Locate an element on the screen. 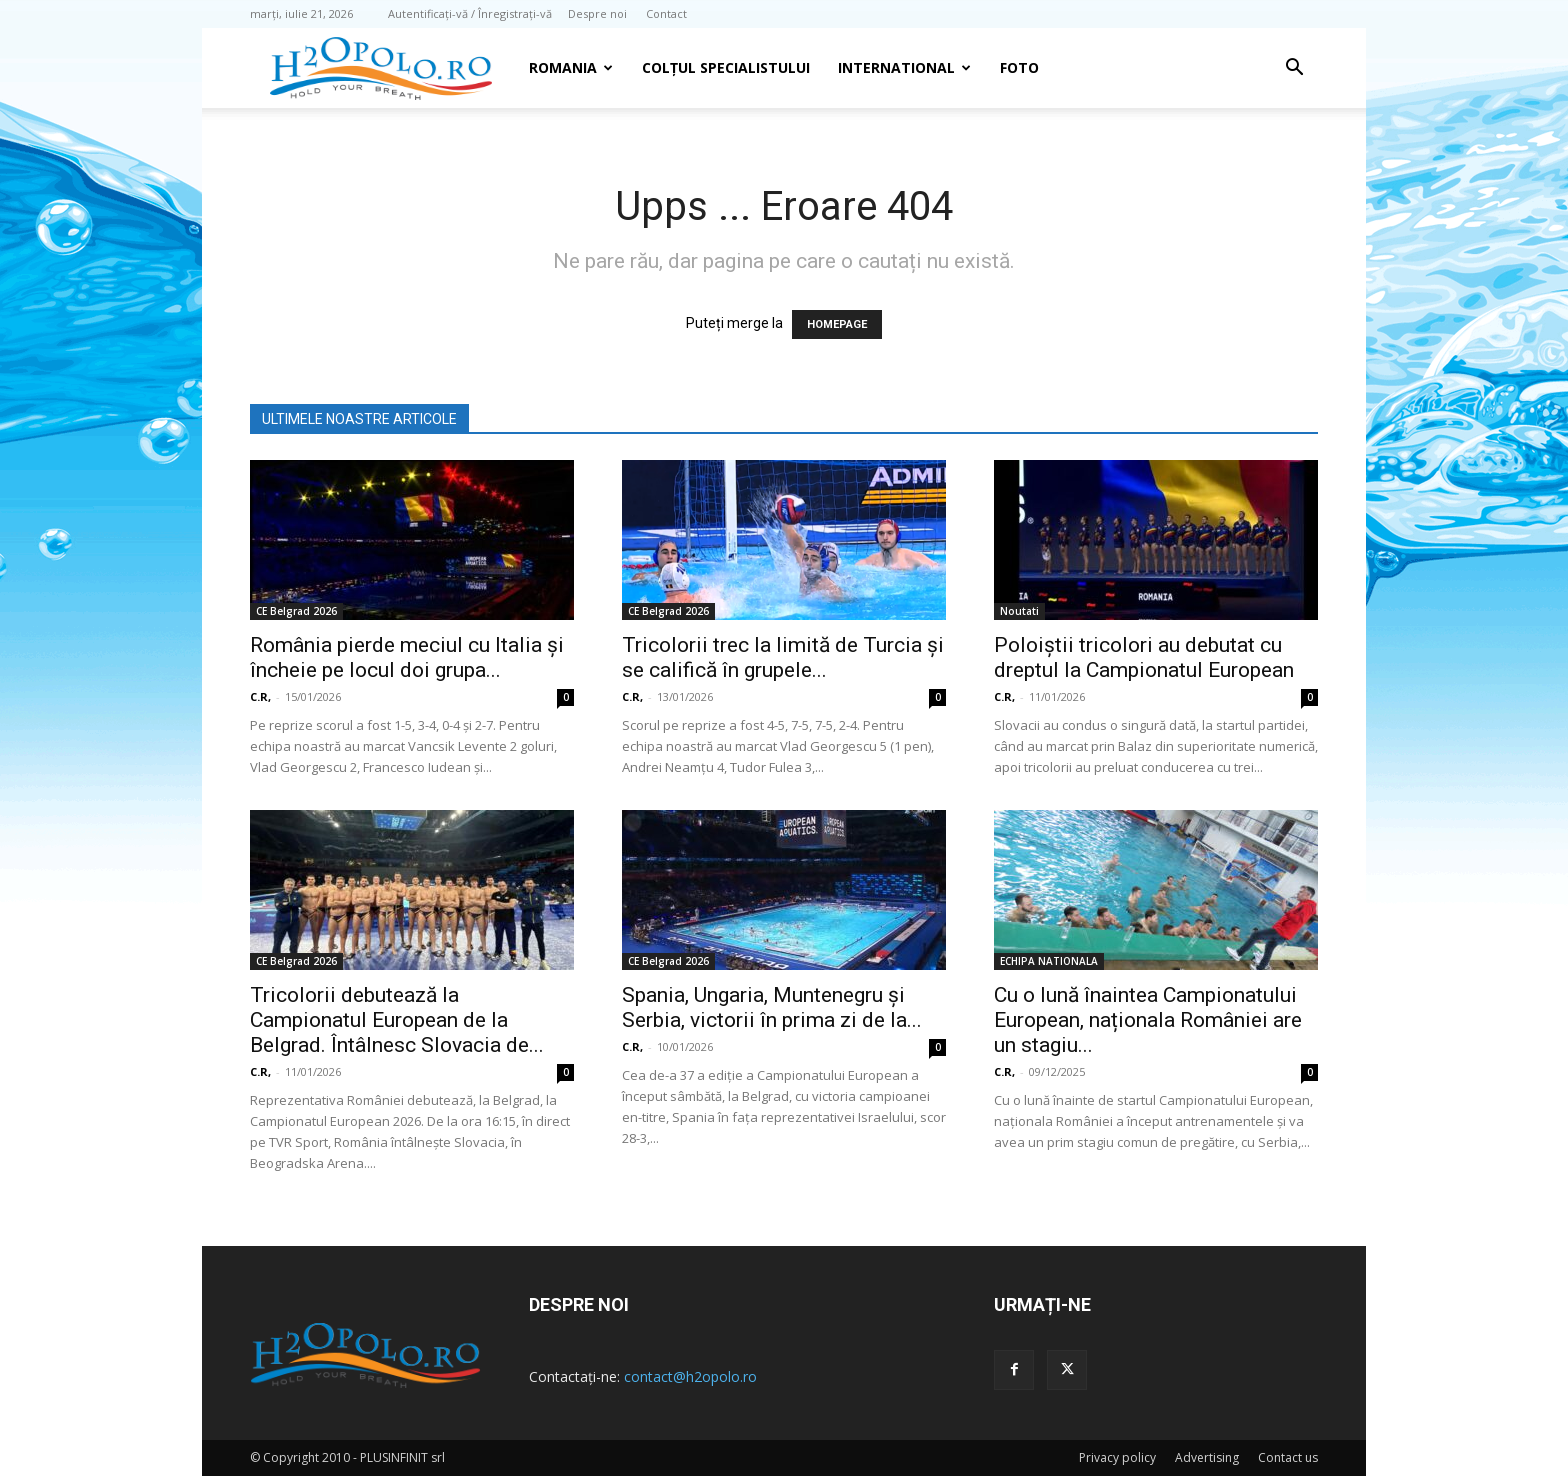 The image size is (1568, 1476). INTERNATIONAL is located at coordinates (904, 67).